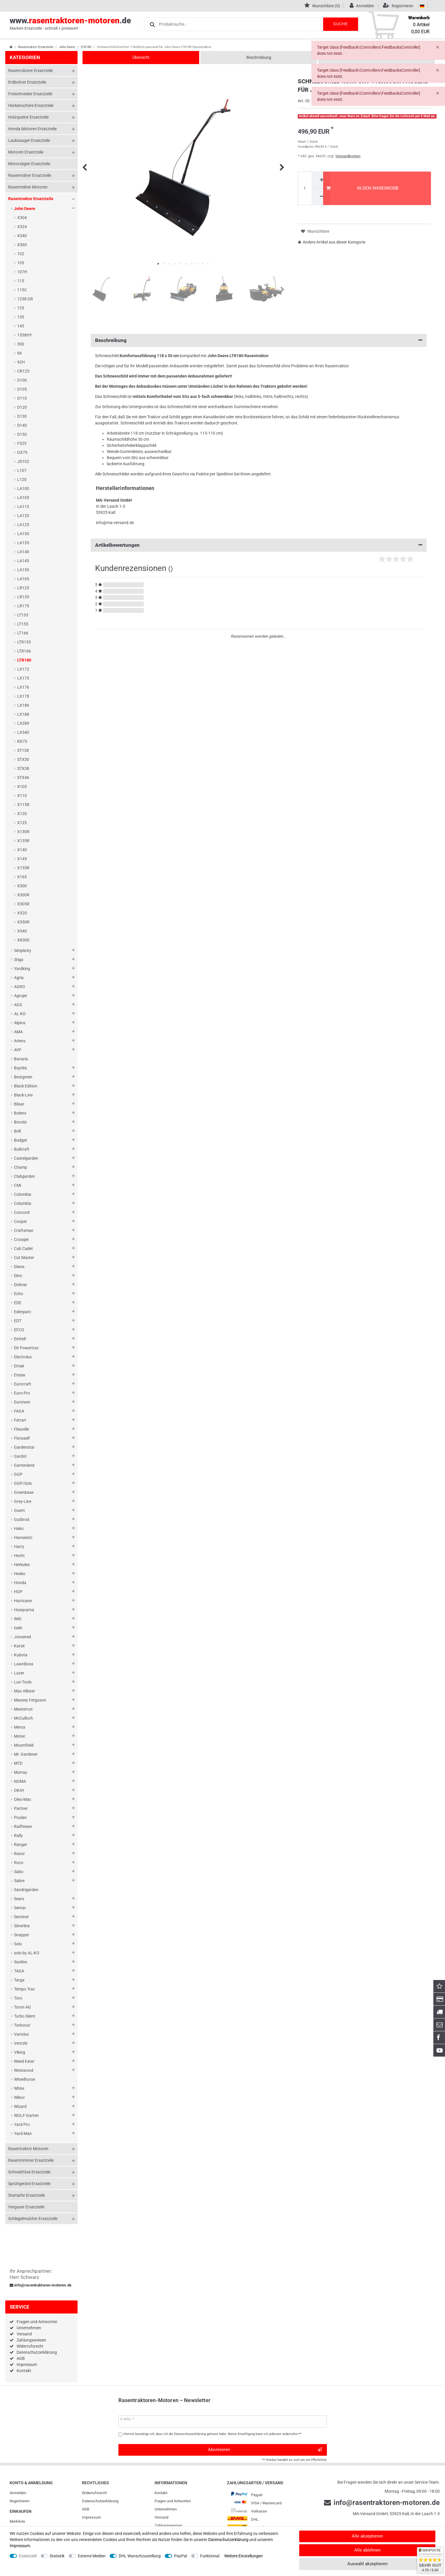 This screenshot has width=445, height=2576. I want to click on Rasentrimmer Ersatzteile, so click(31, 2160).